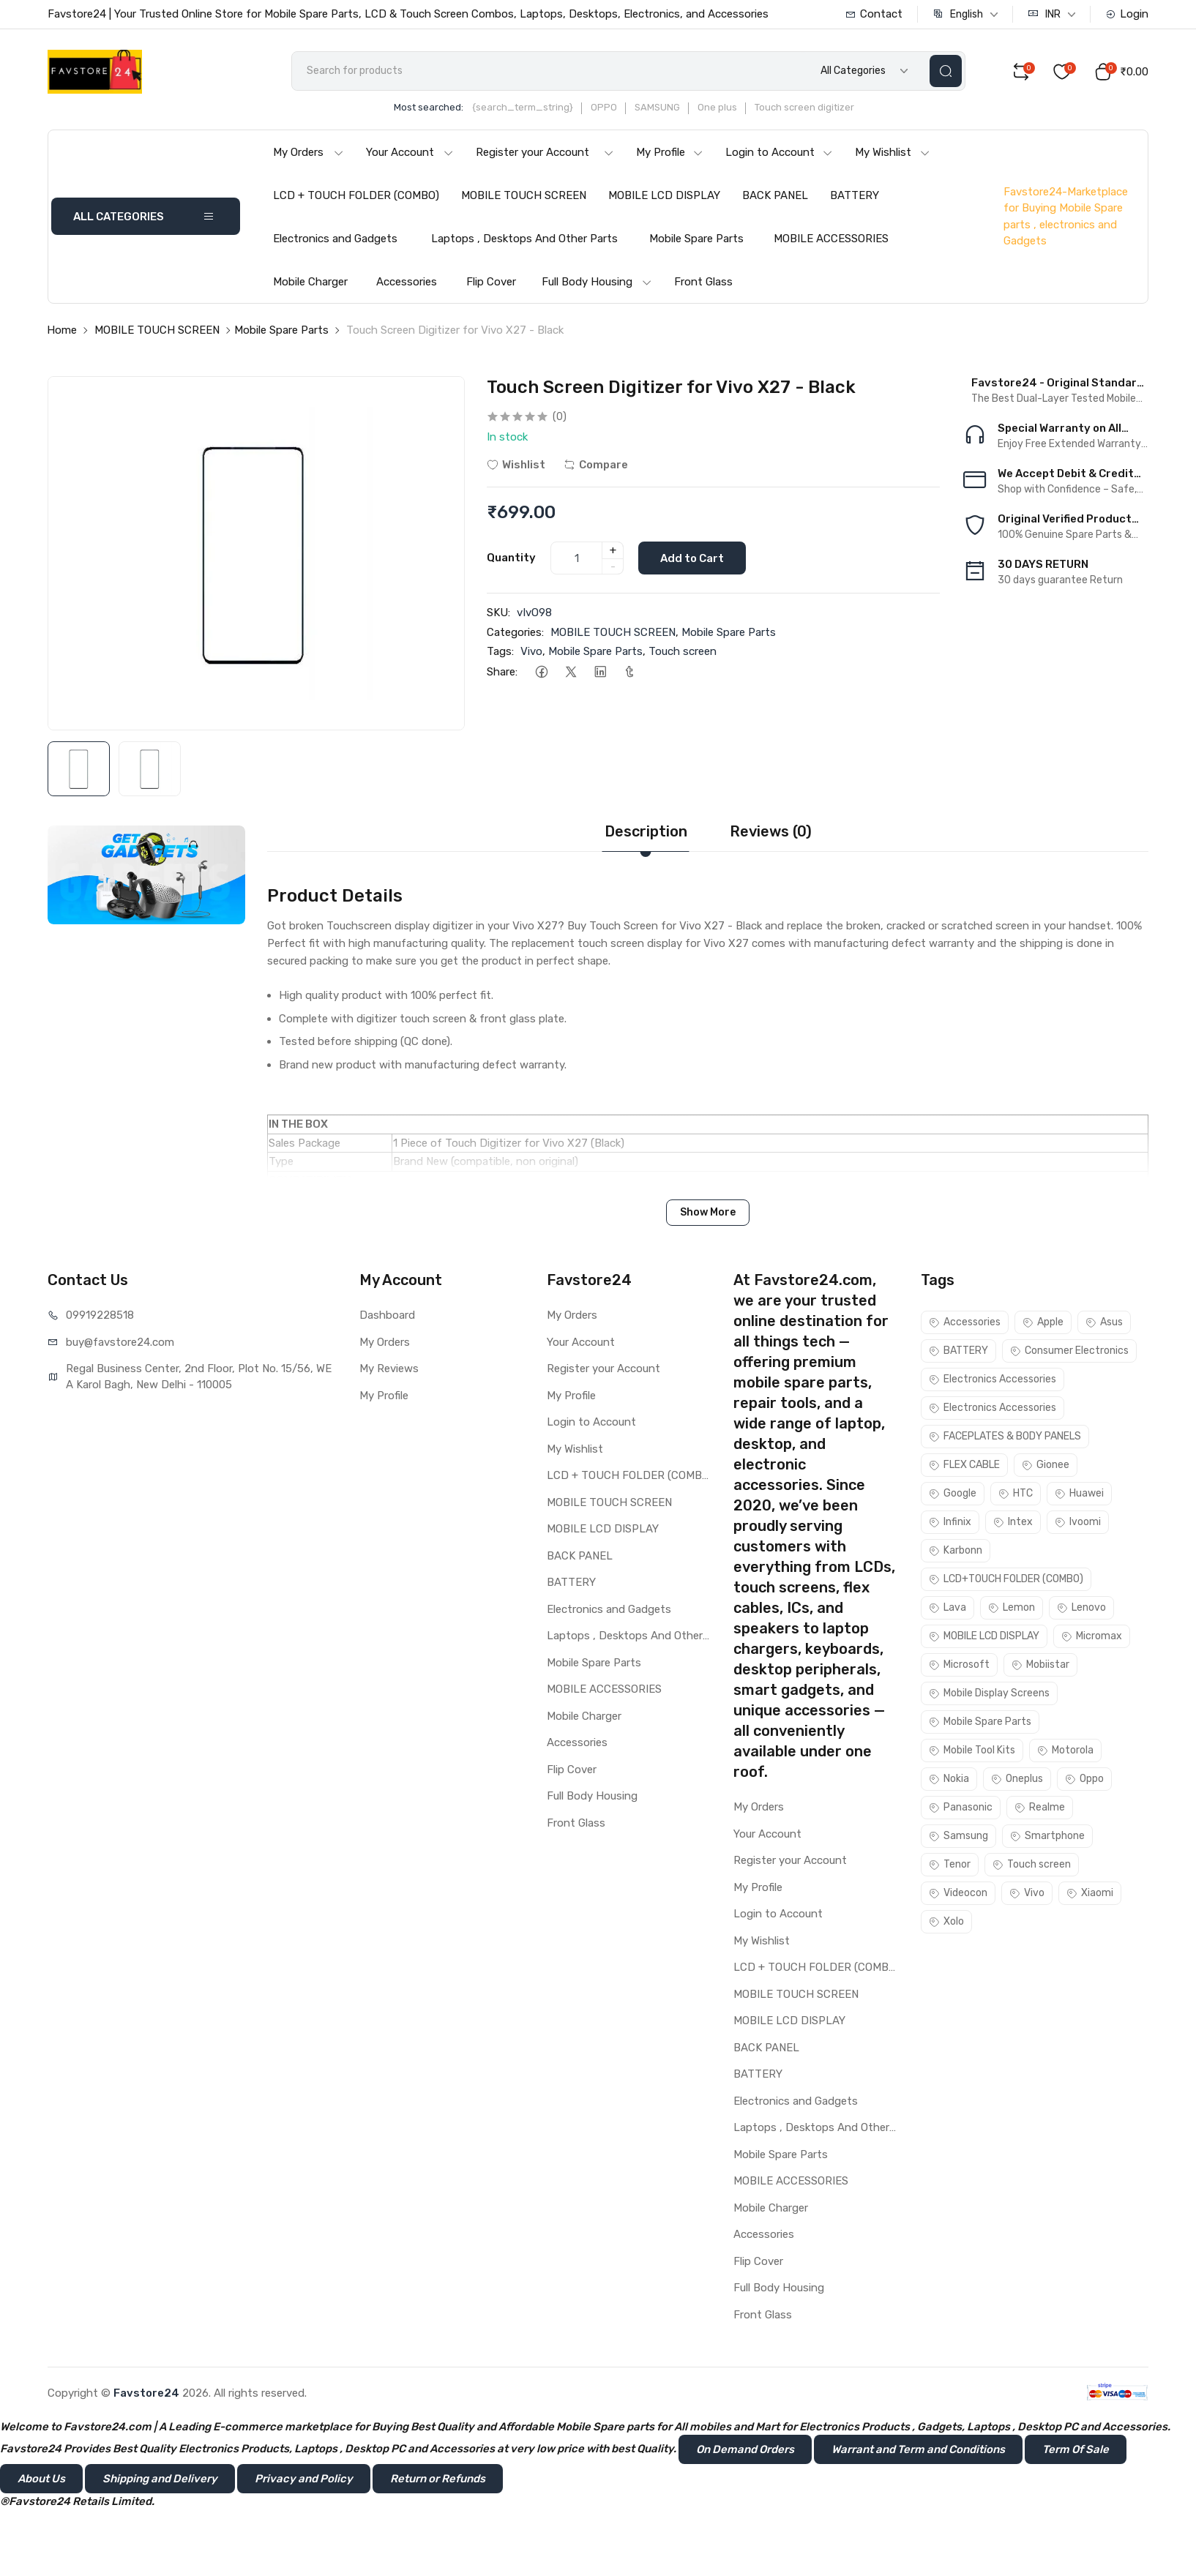 The height and width of the screenshot is (2576, 1196). What do you see at coordinates (664, 195) in the screenshot?
I see `MOBILE LCD DISPLAY` at bounding box center [664, 195].